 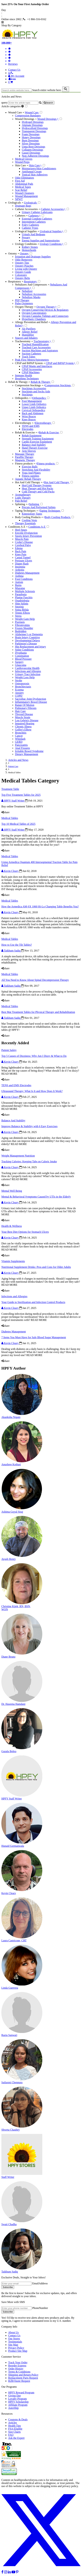 I want to click on Strength Training Equipment, so click(x=38, y=438).